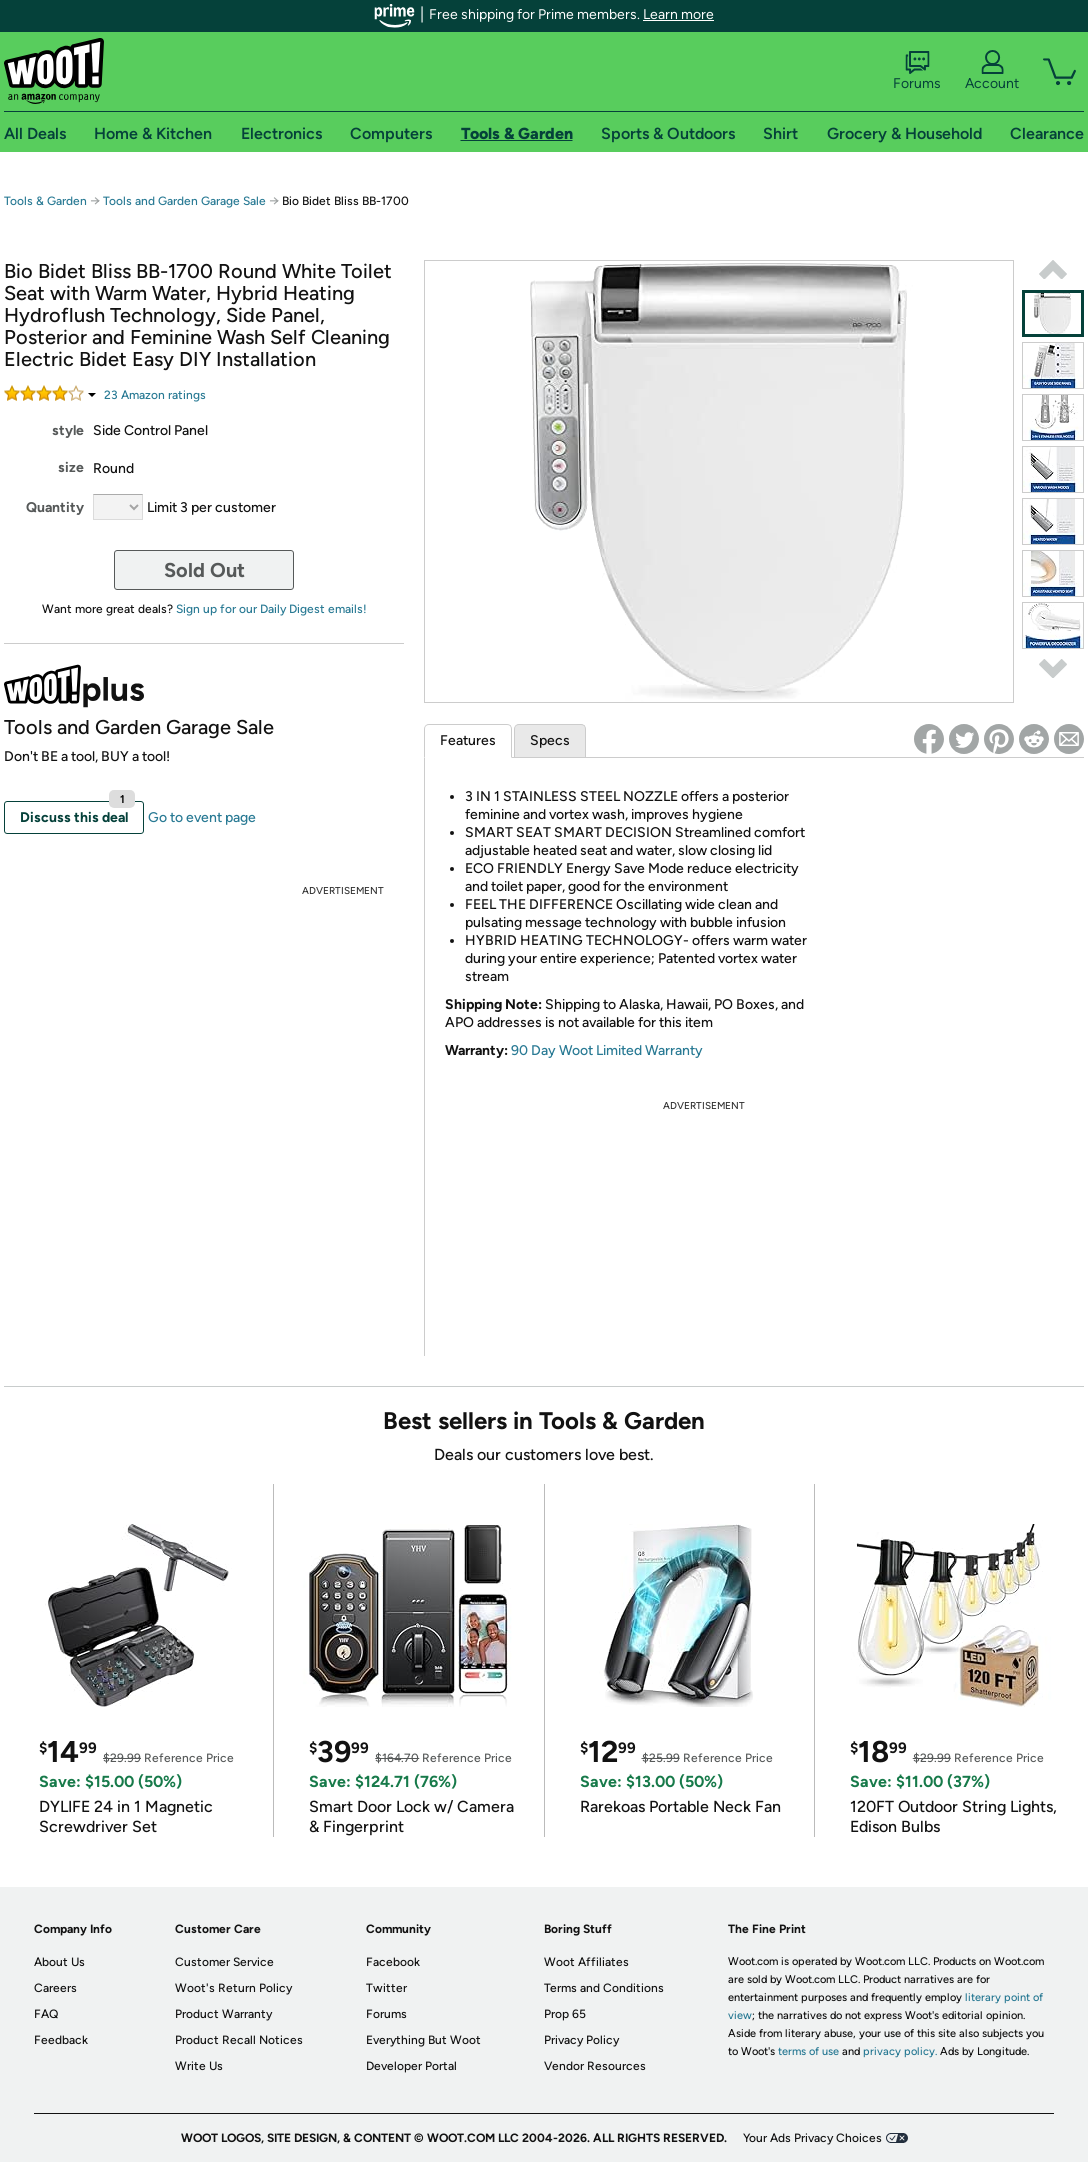 Image resolution: width=1088 pixels, height=2162 pixels. Describe the element at coordinates (468, 740) in the screenshot. I see `Features` at that location.